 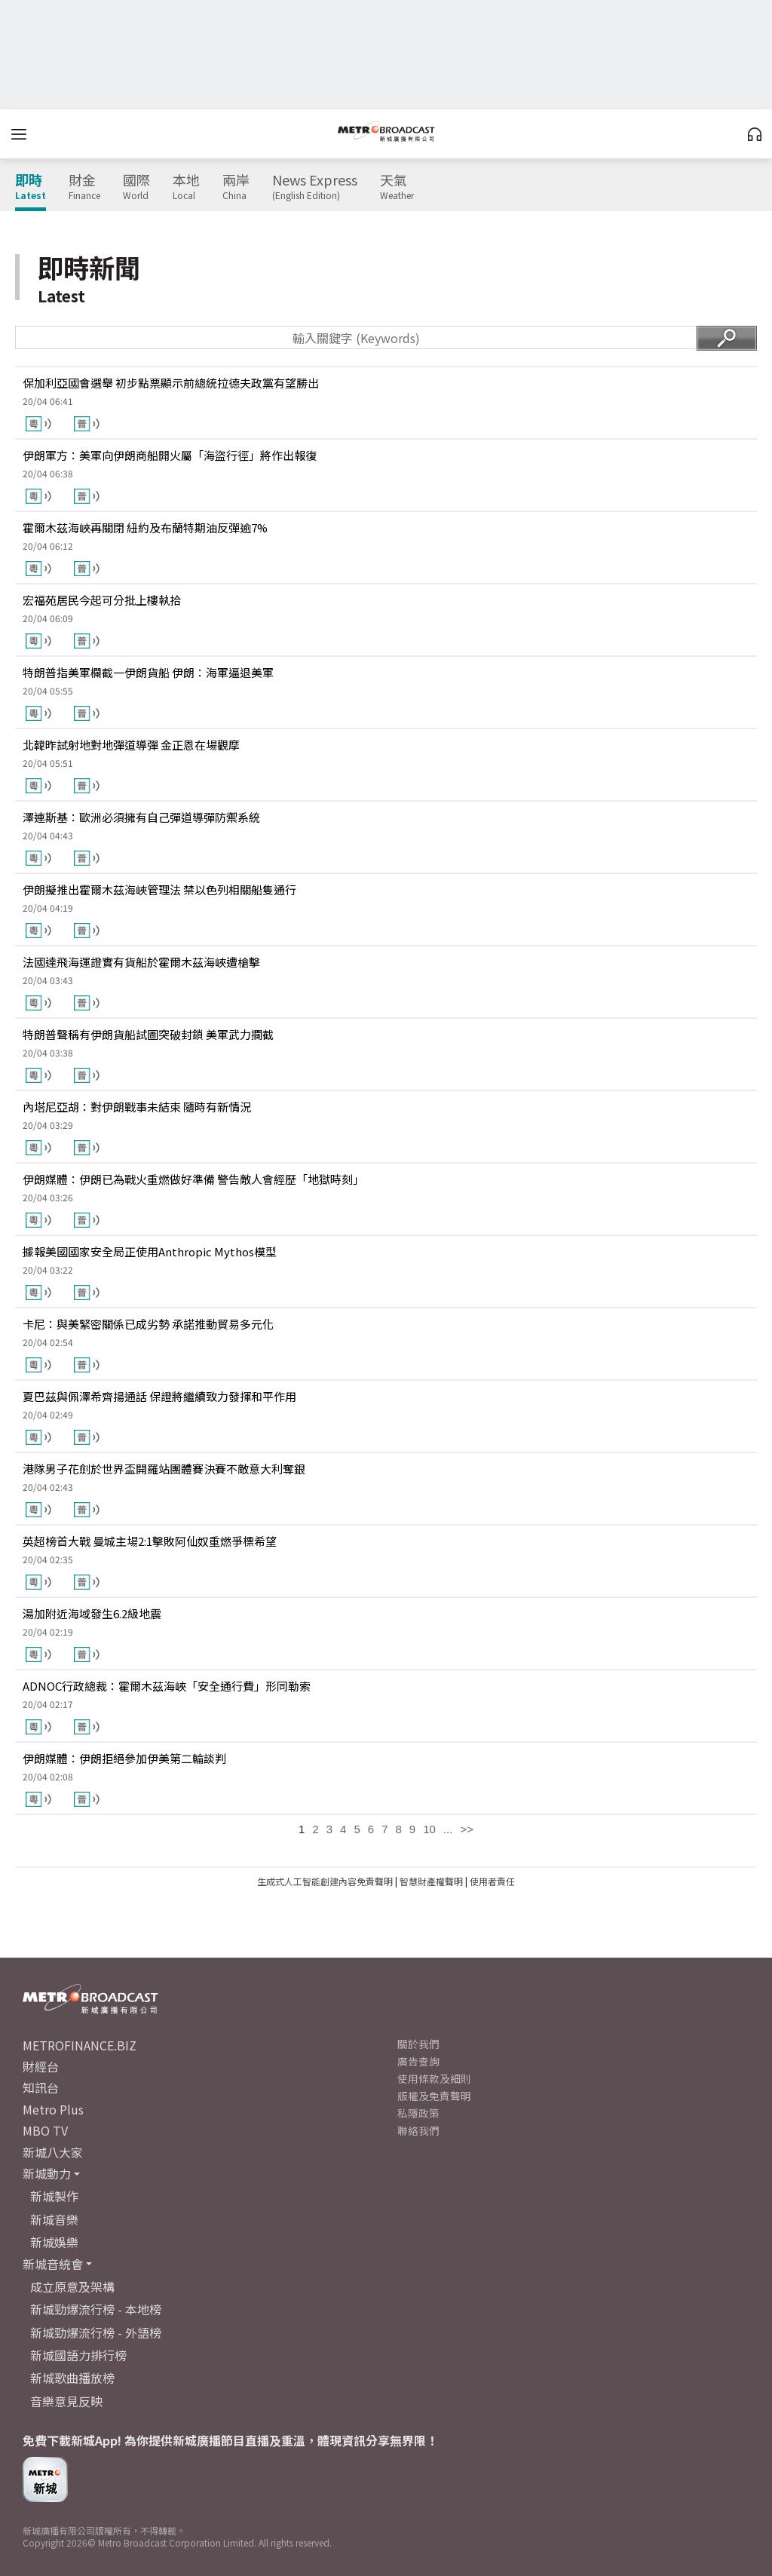 I want to click on 10, so click(x=429, y=1829).